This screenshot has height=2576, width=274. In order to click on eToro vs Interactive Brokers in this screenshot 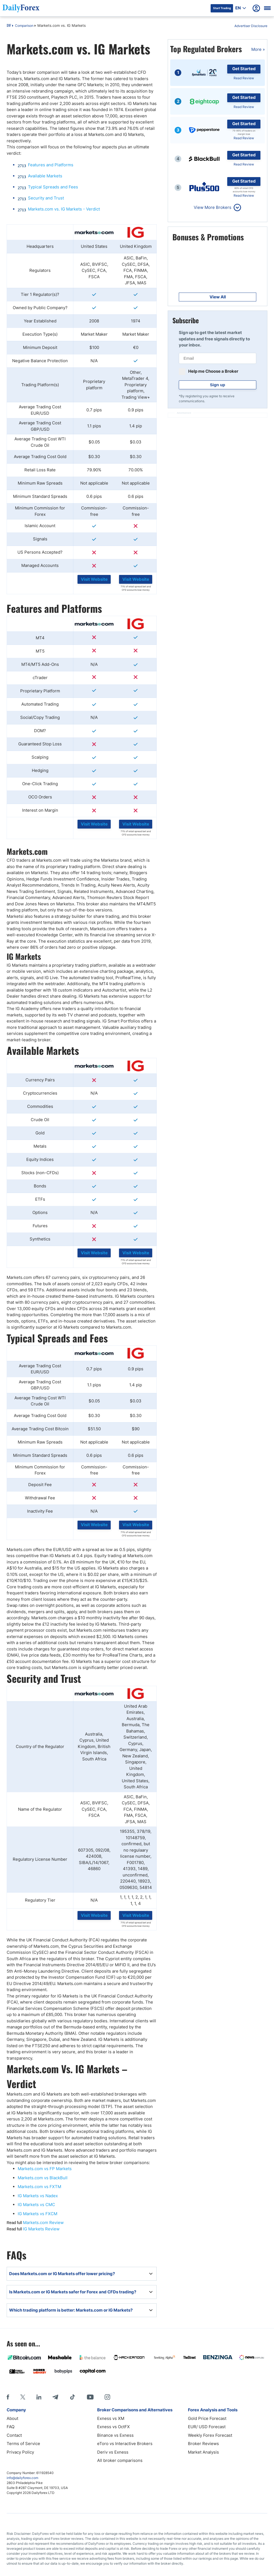, I will do `click(124, 2443)`.